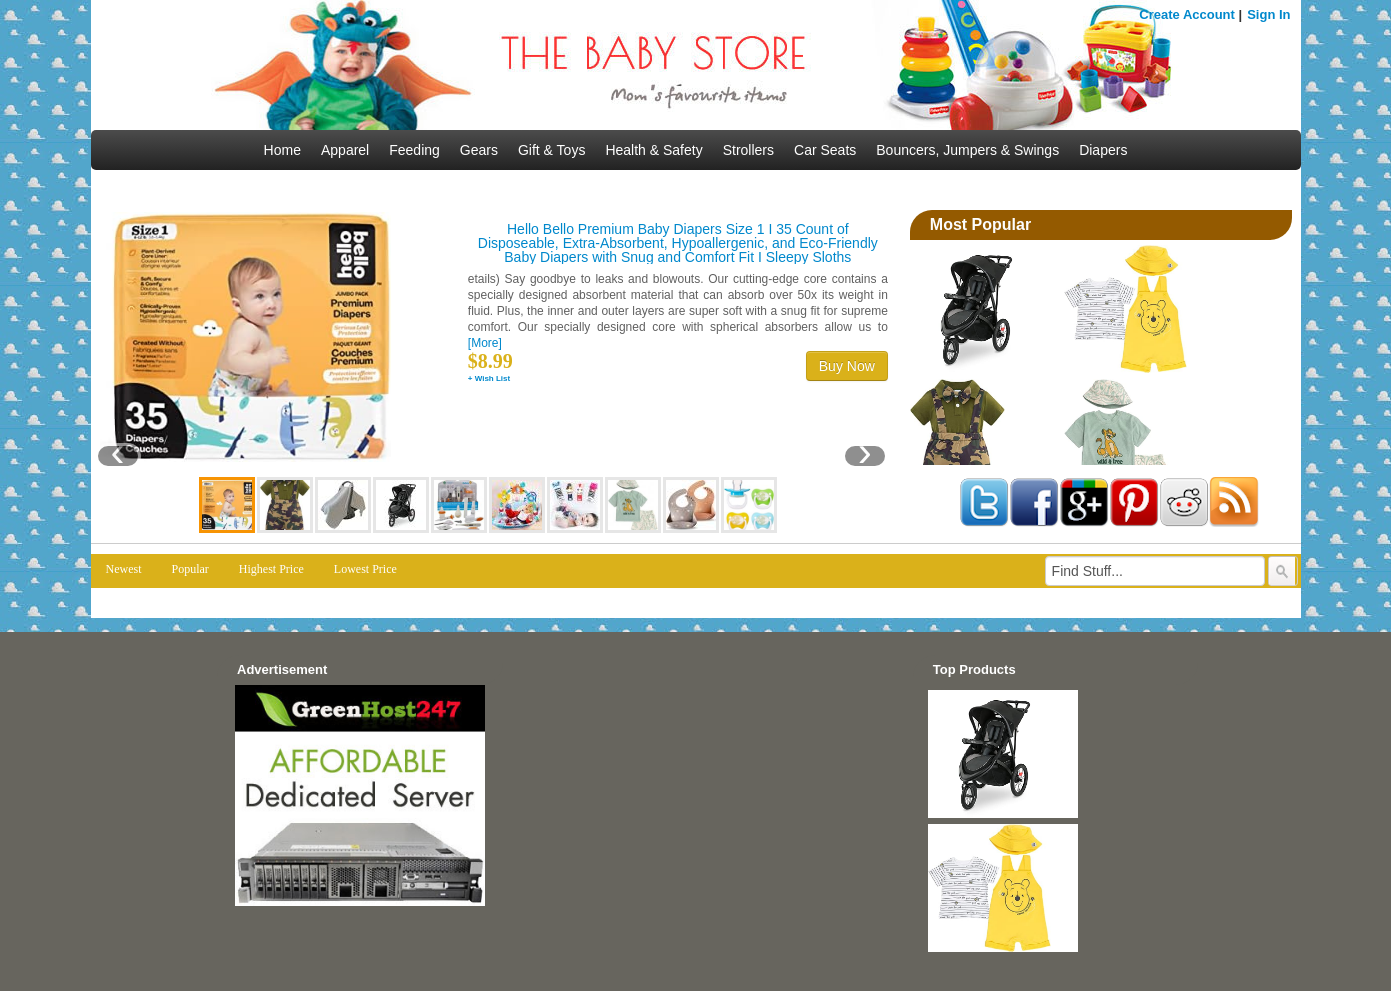 The height and width of the screenshot is (991, 1391). I want to click on Gift & Toys, so click(551, 150).